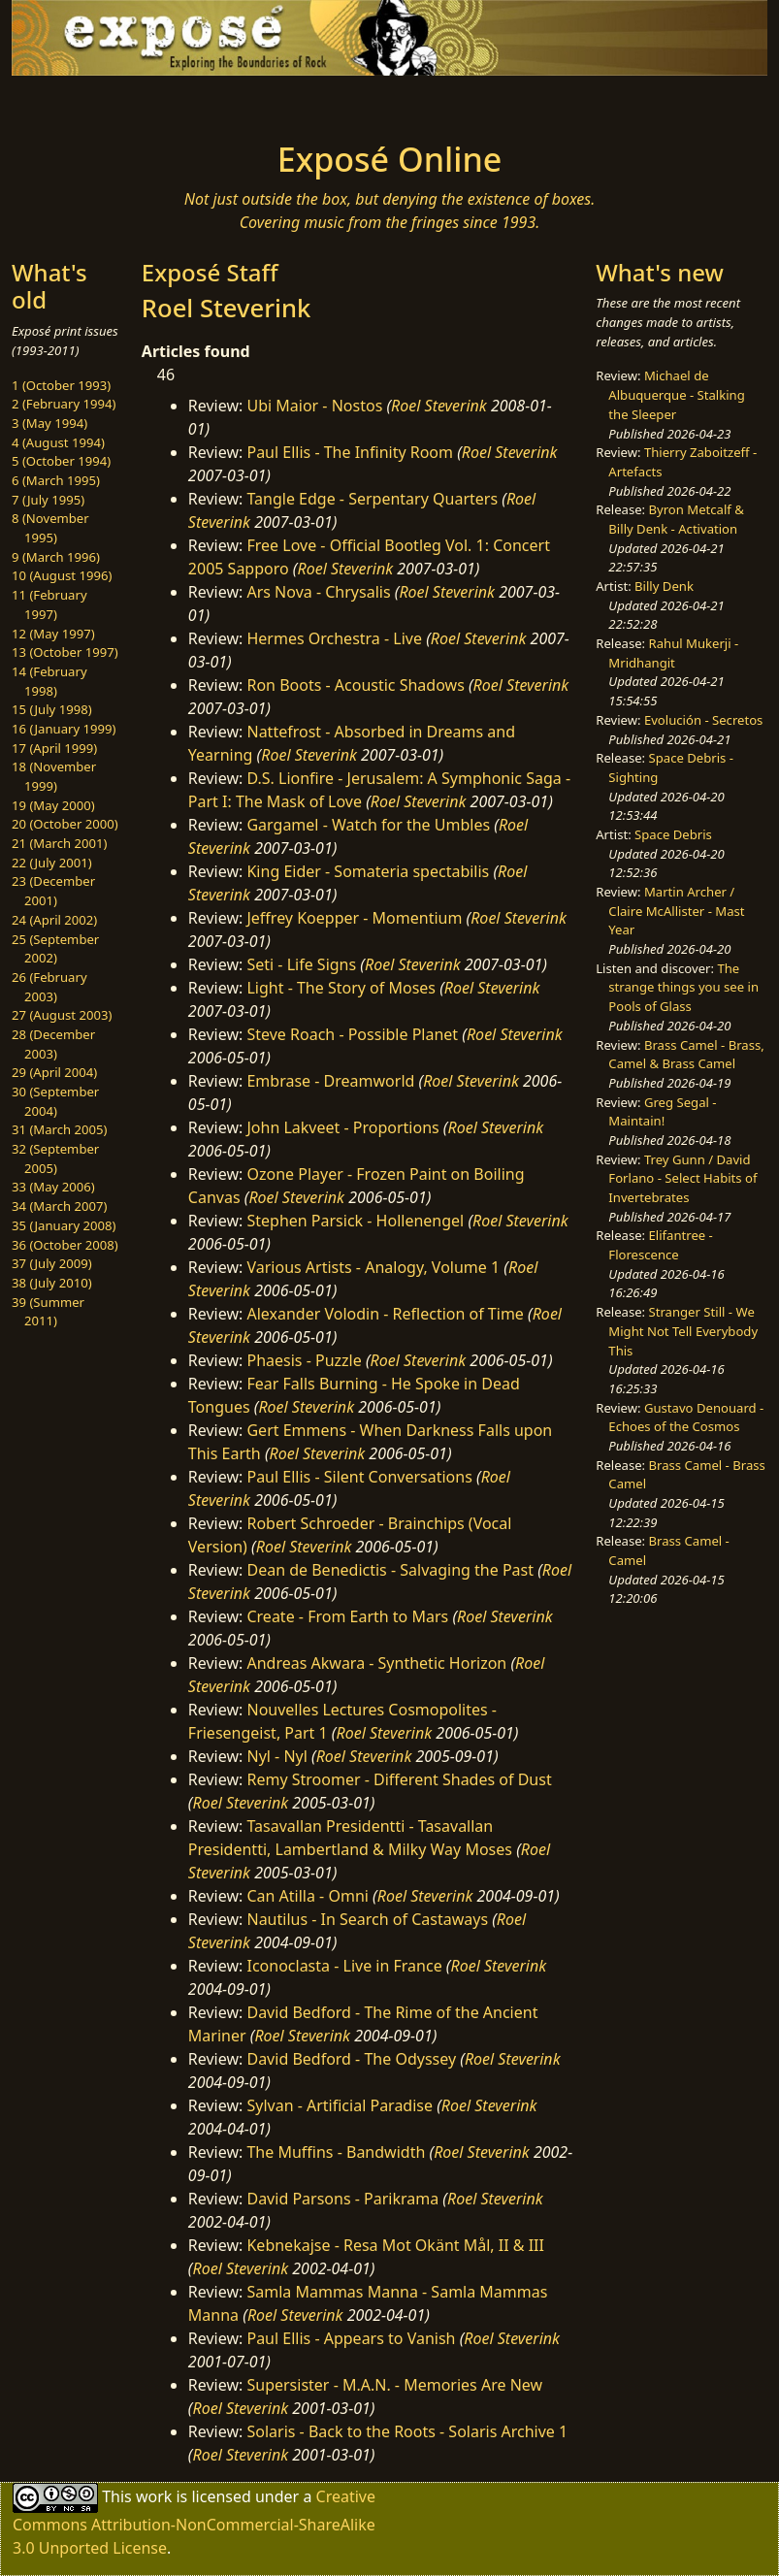 This screenshot has width=779, height=2576. What do you see at coordinates (372, 498) in the screenshot?
I see `Tangle Edge - Serpentary Quarters` at bounding box center [372, 498].